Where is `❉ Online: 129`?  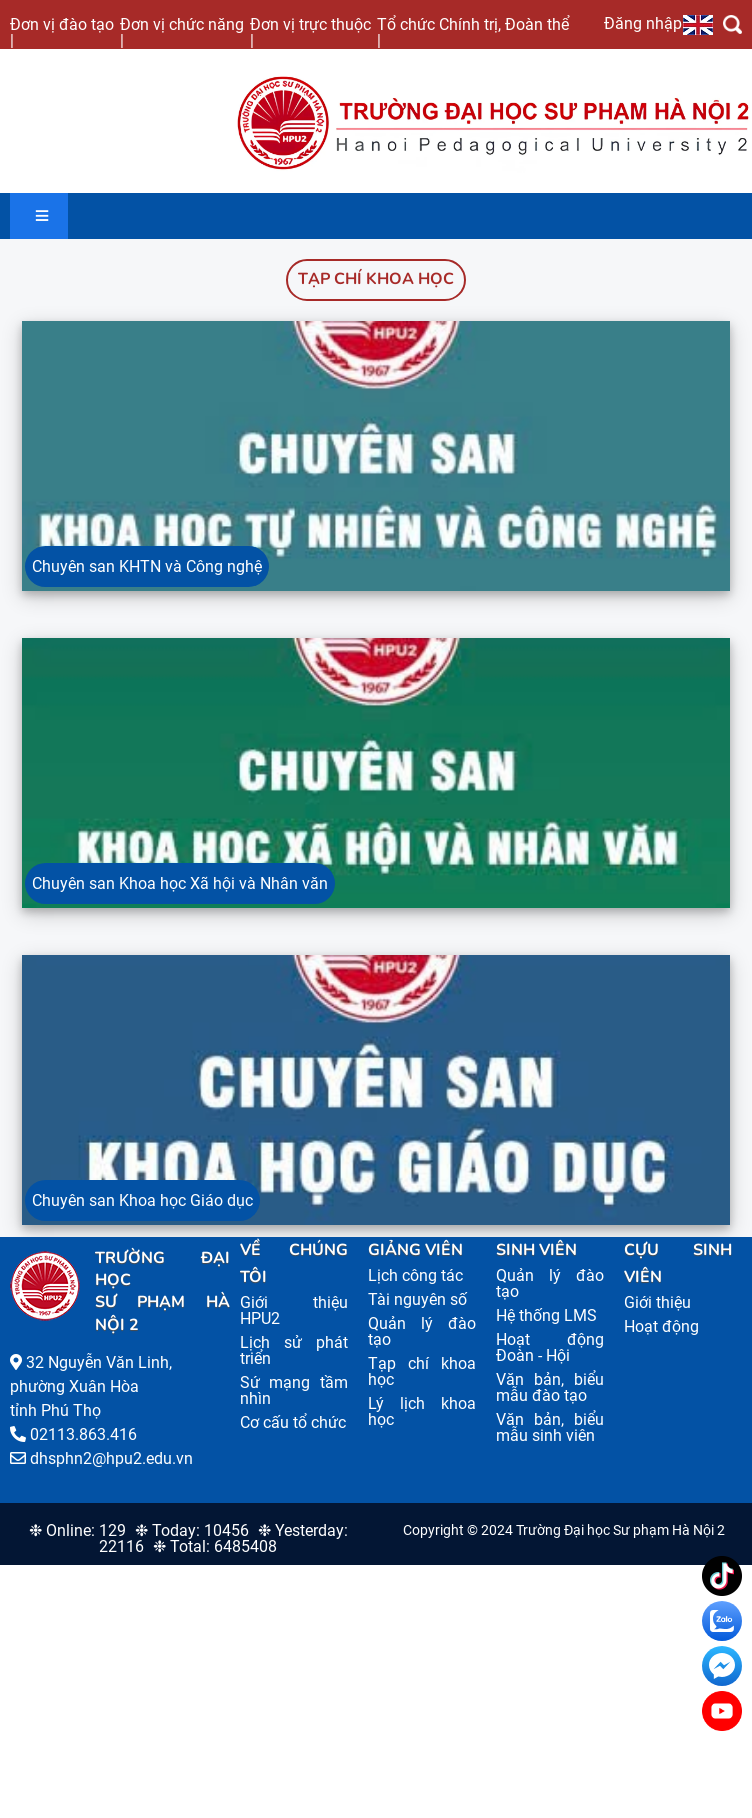 ❉ Online: 129 is located at coordinates (77, 1530).